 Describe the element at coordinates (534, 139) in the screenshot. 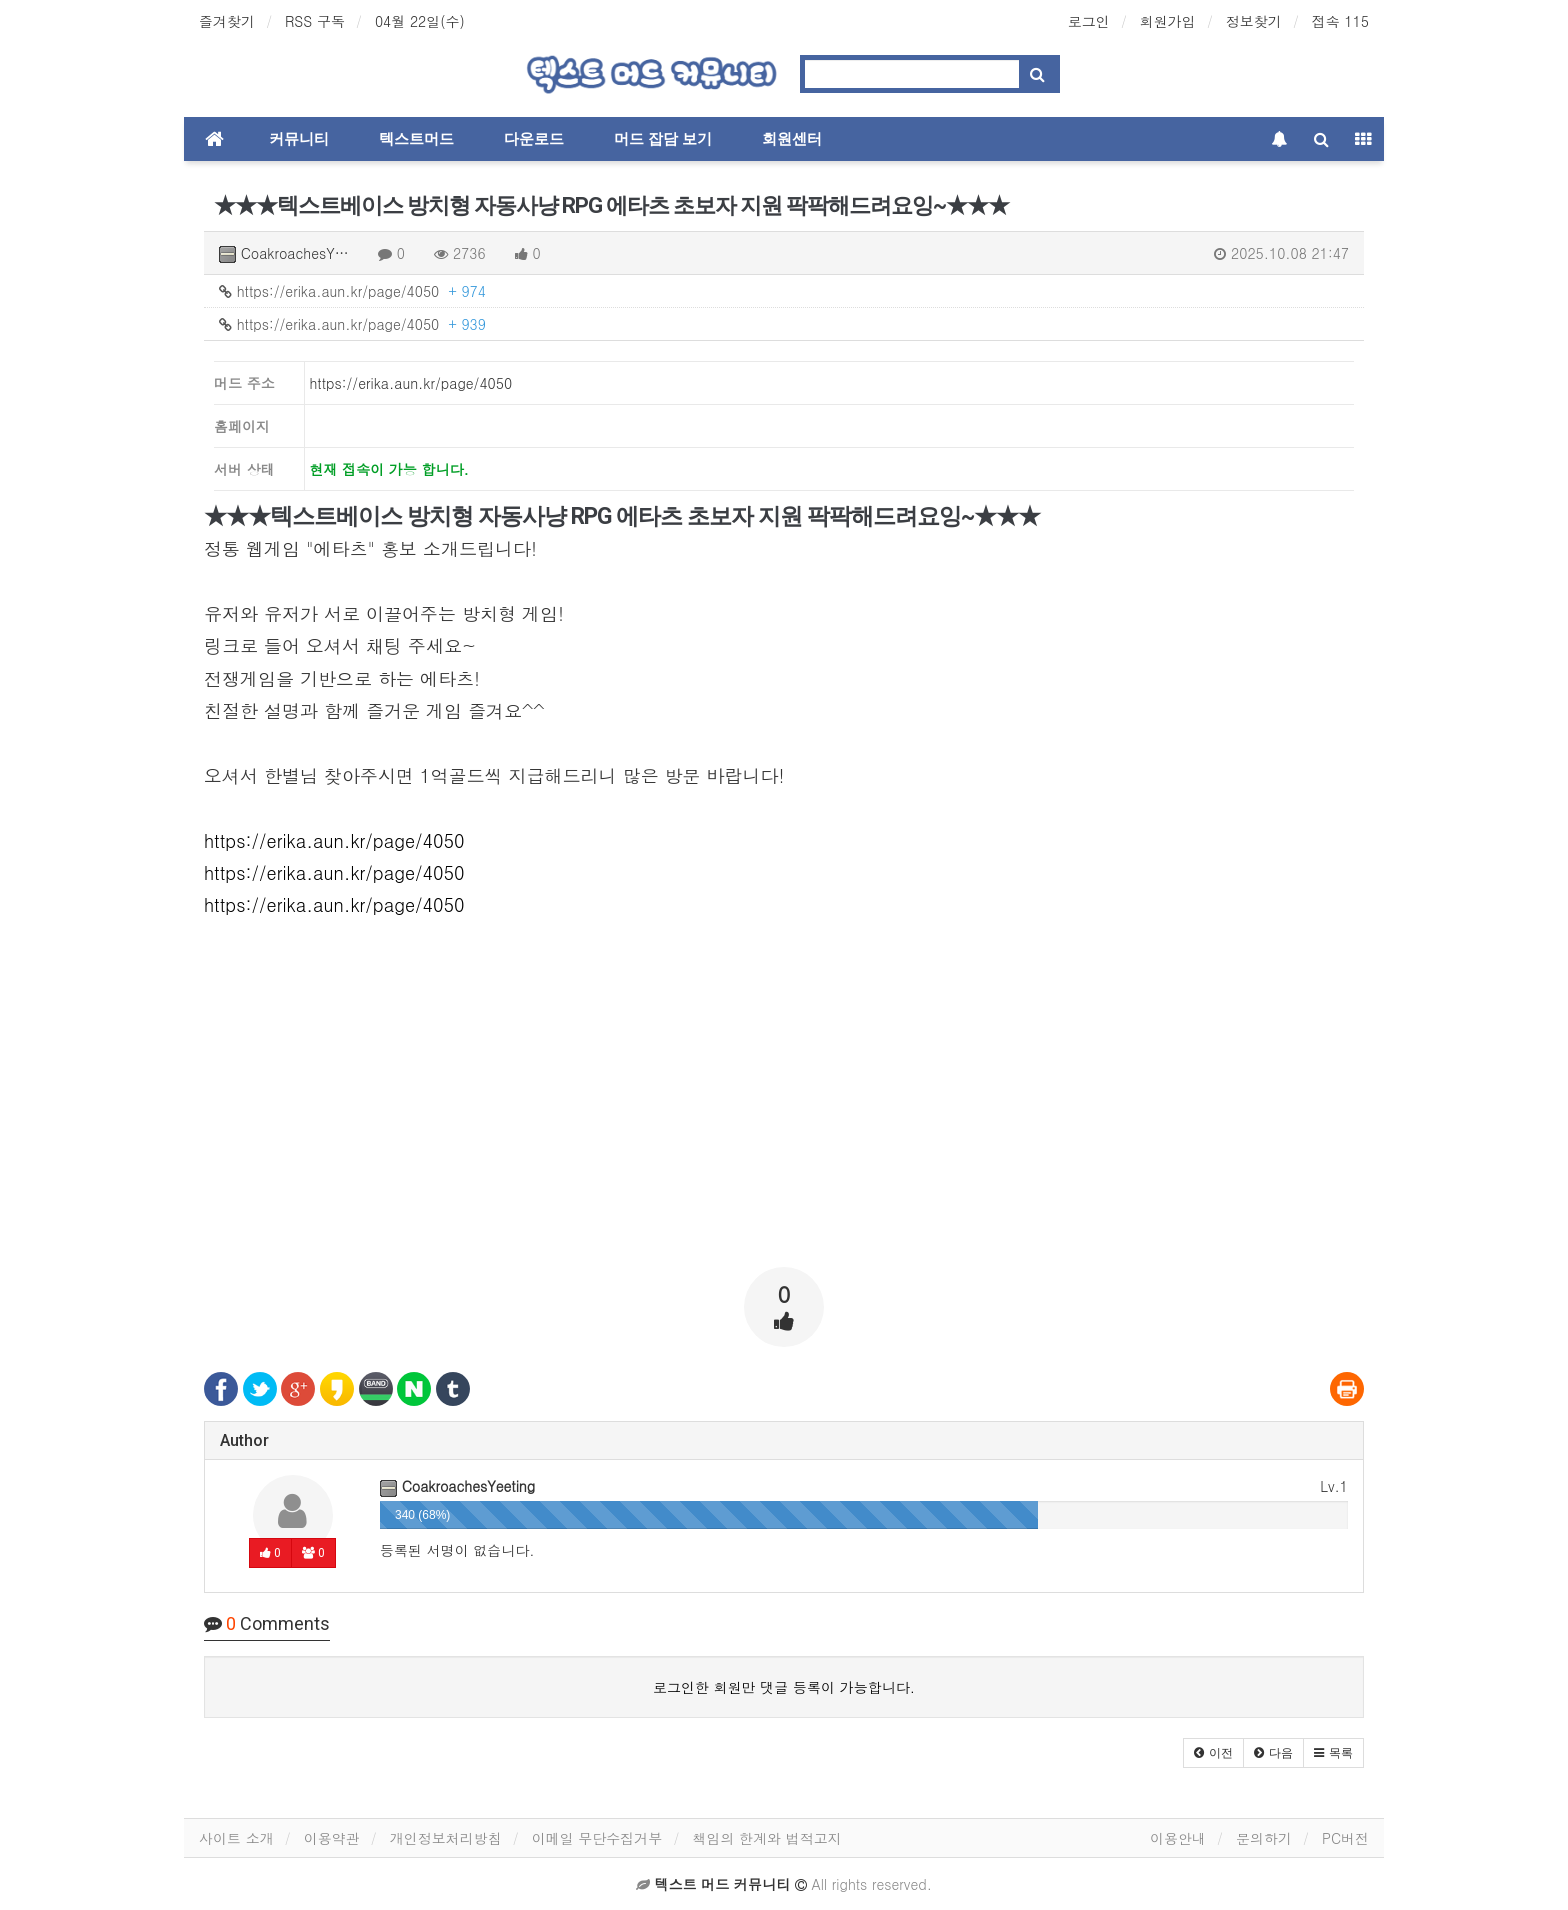

I see `다운로드` at that location.